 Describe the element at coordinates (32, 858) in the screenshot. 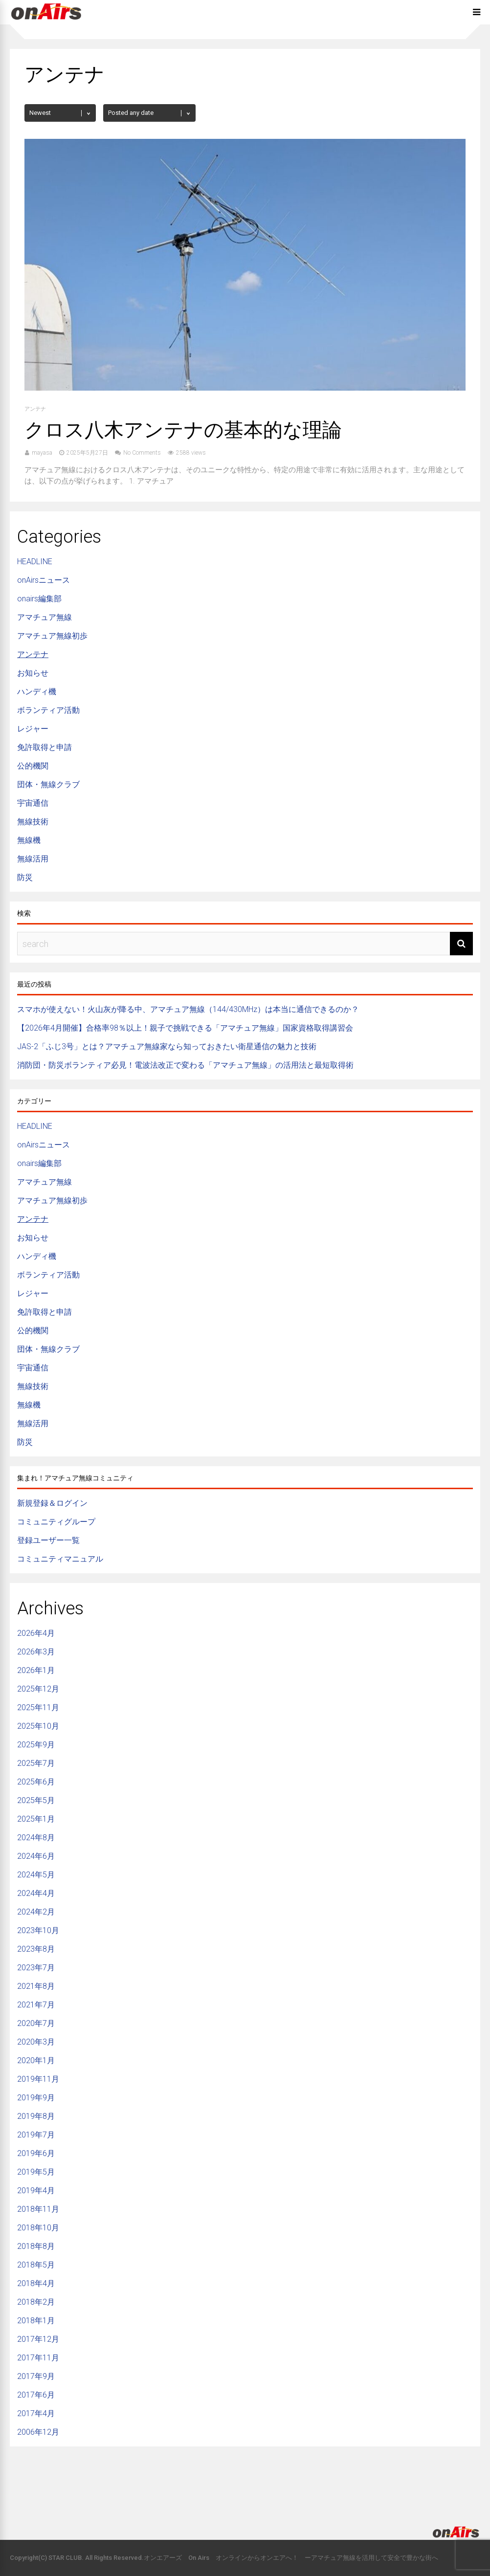

I see `無線活用` at that location.